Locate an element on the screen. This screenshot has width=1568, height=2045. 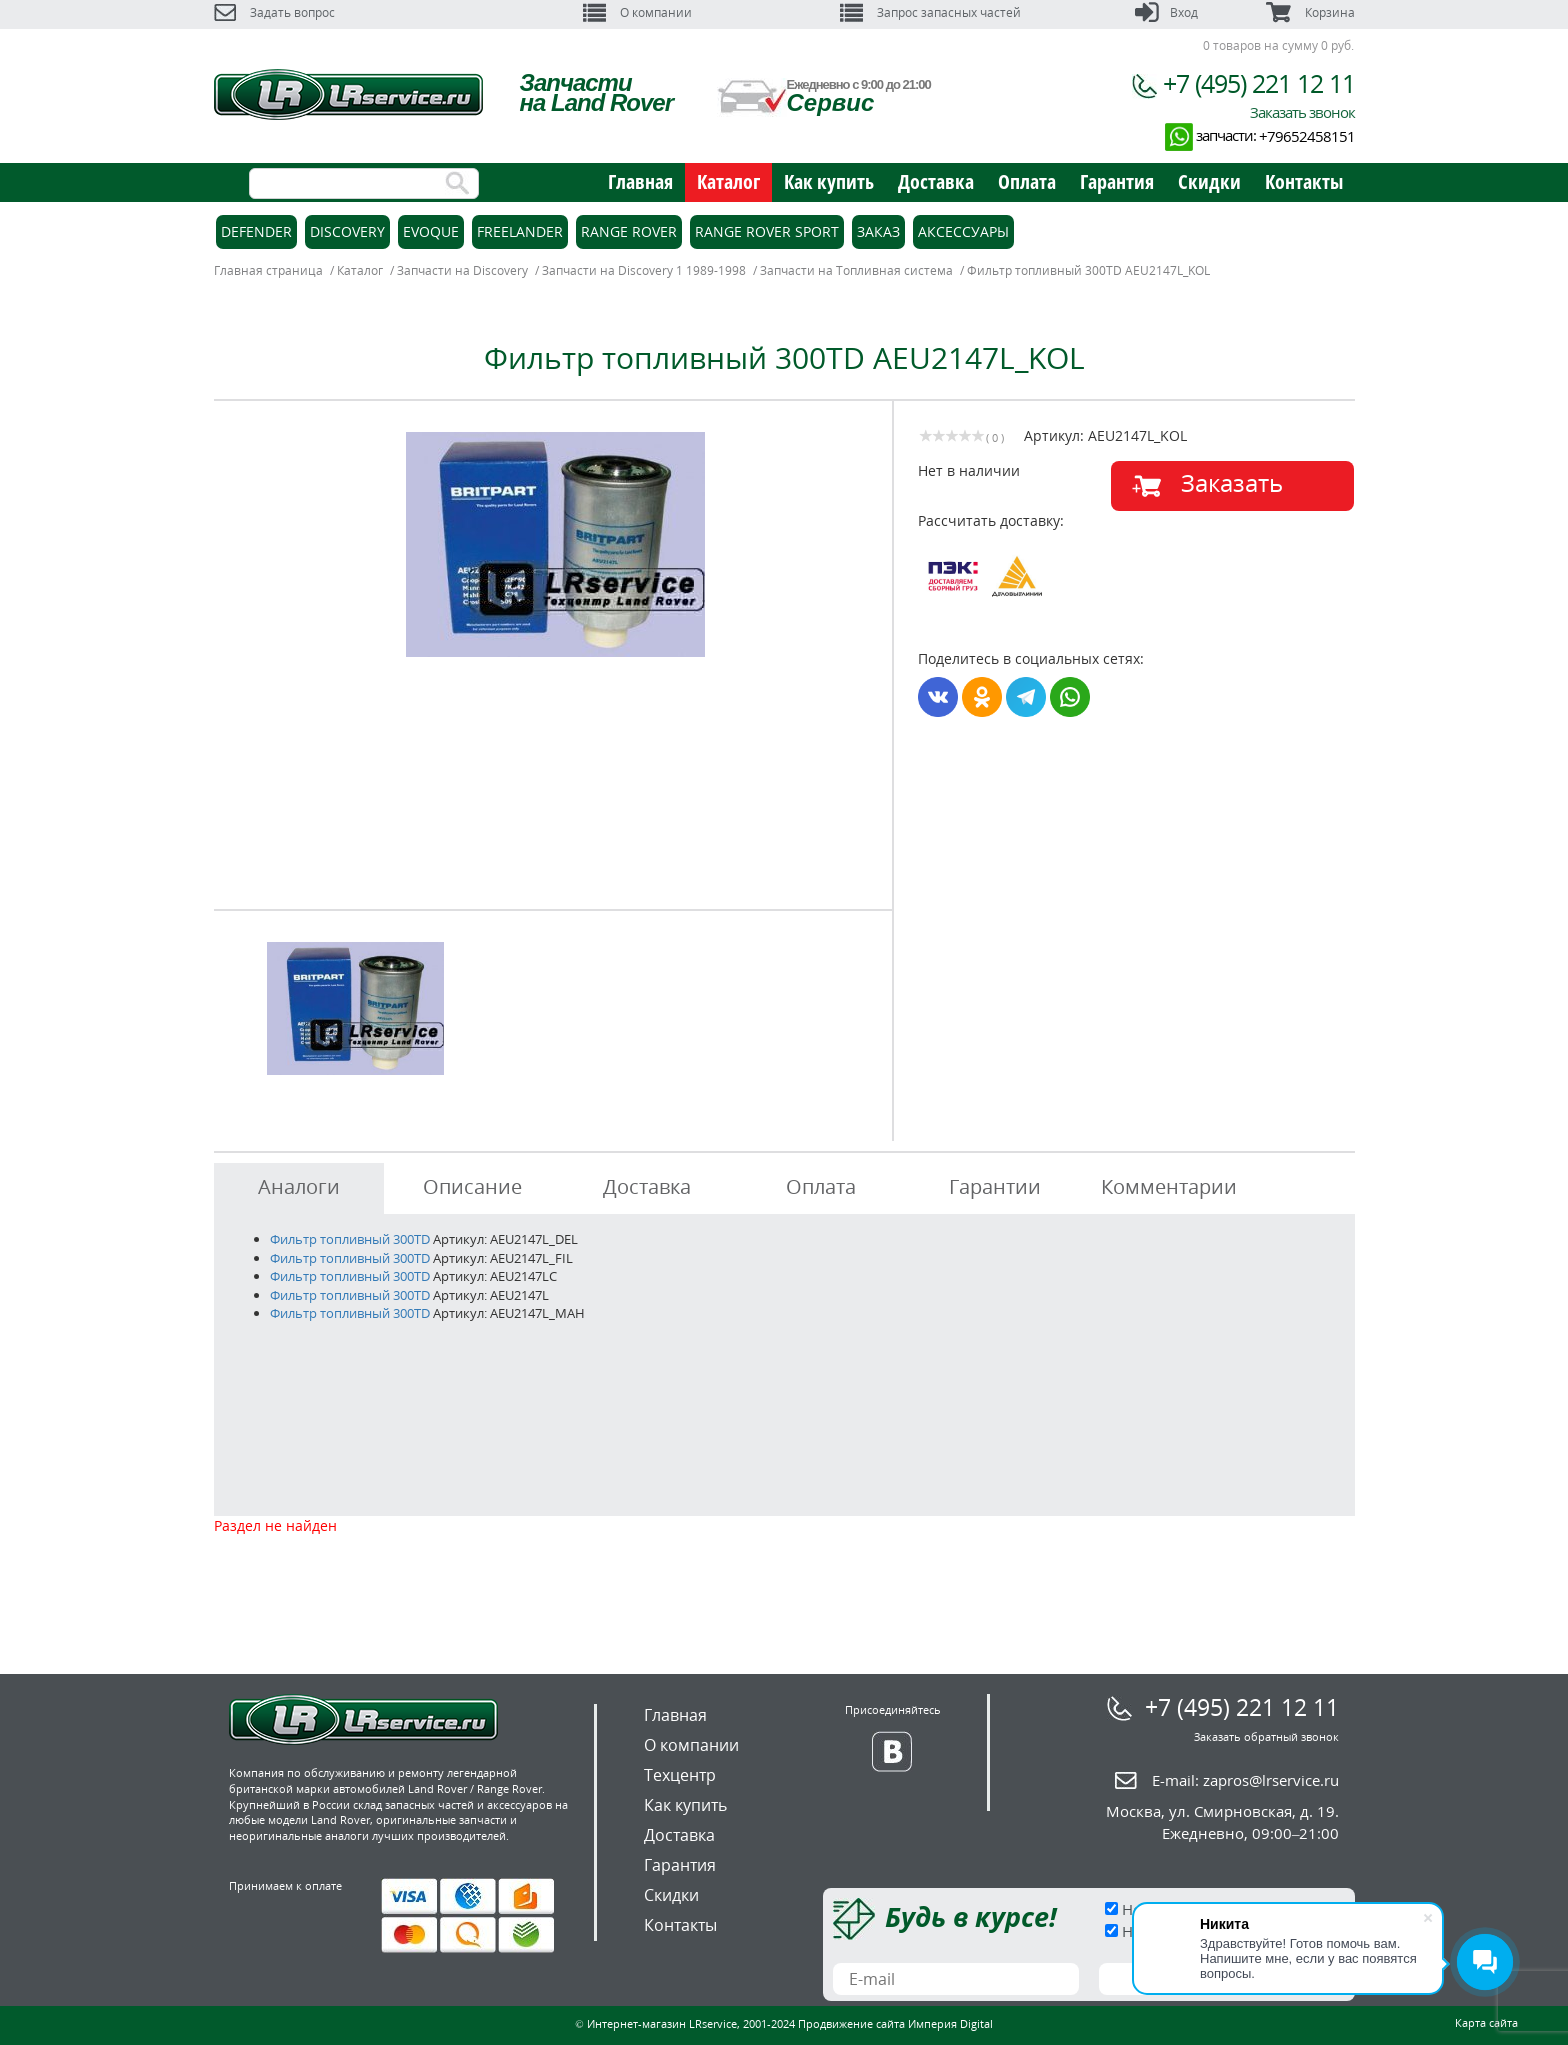
Defender is located at coordinates (256, 231).